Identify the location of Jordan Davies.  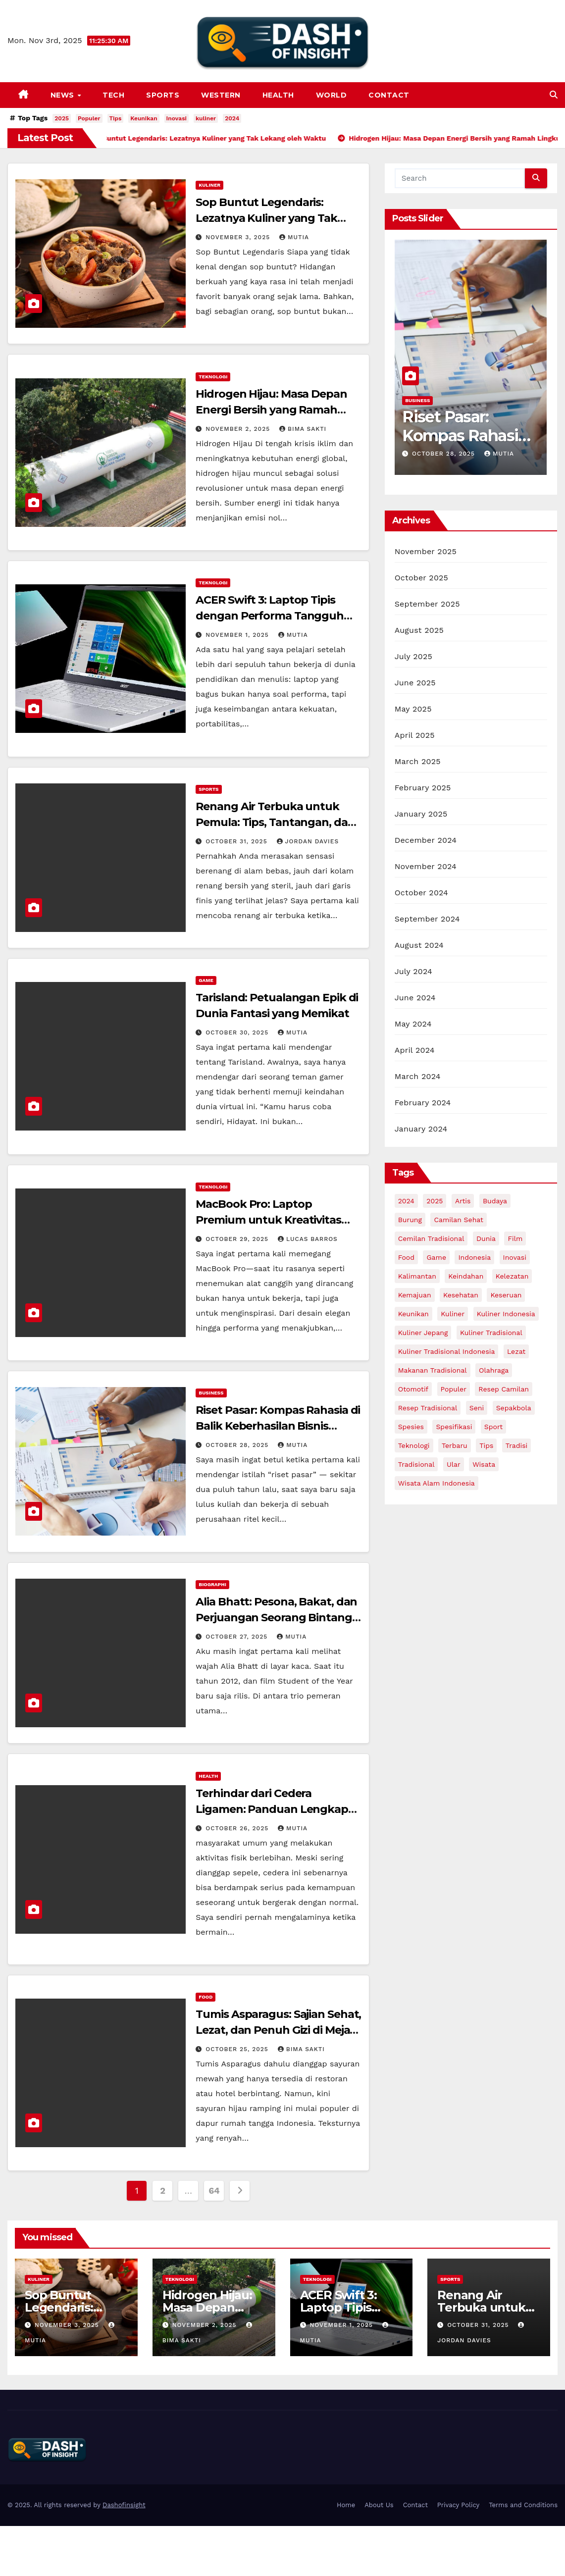
(308, 841).